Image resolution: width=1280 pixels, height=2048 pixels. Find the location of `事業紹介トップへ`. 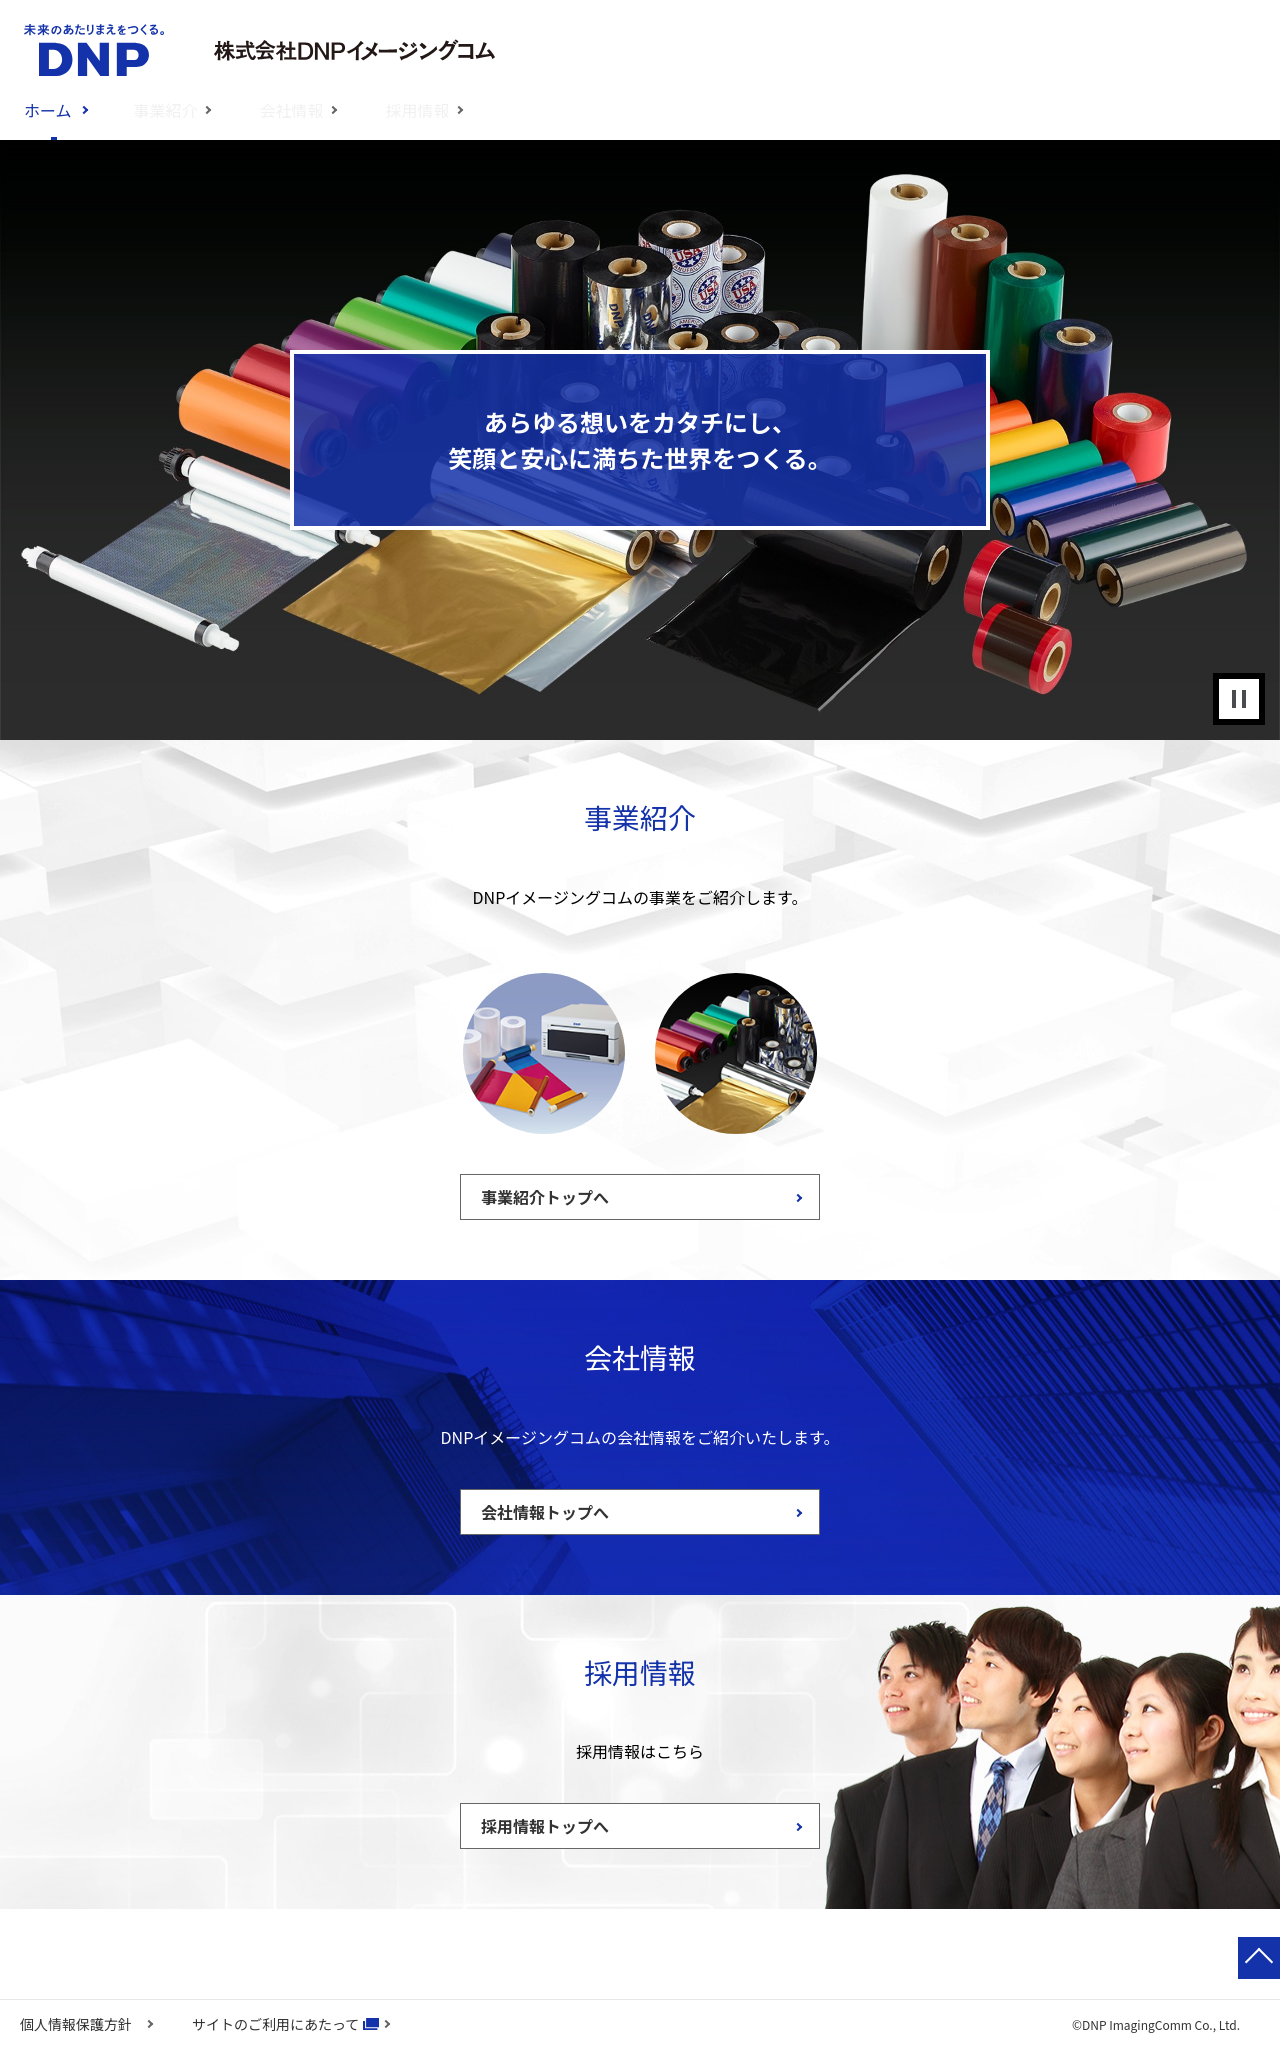

事業紹介トップへ is located at coordinates (545, 1197).